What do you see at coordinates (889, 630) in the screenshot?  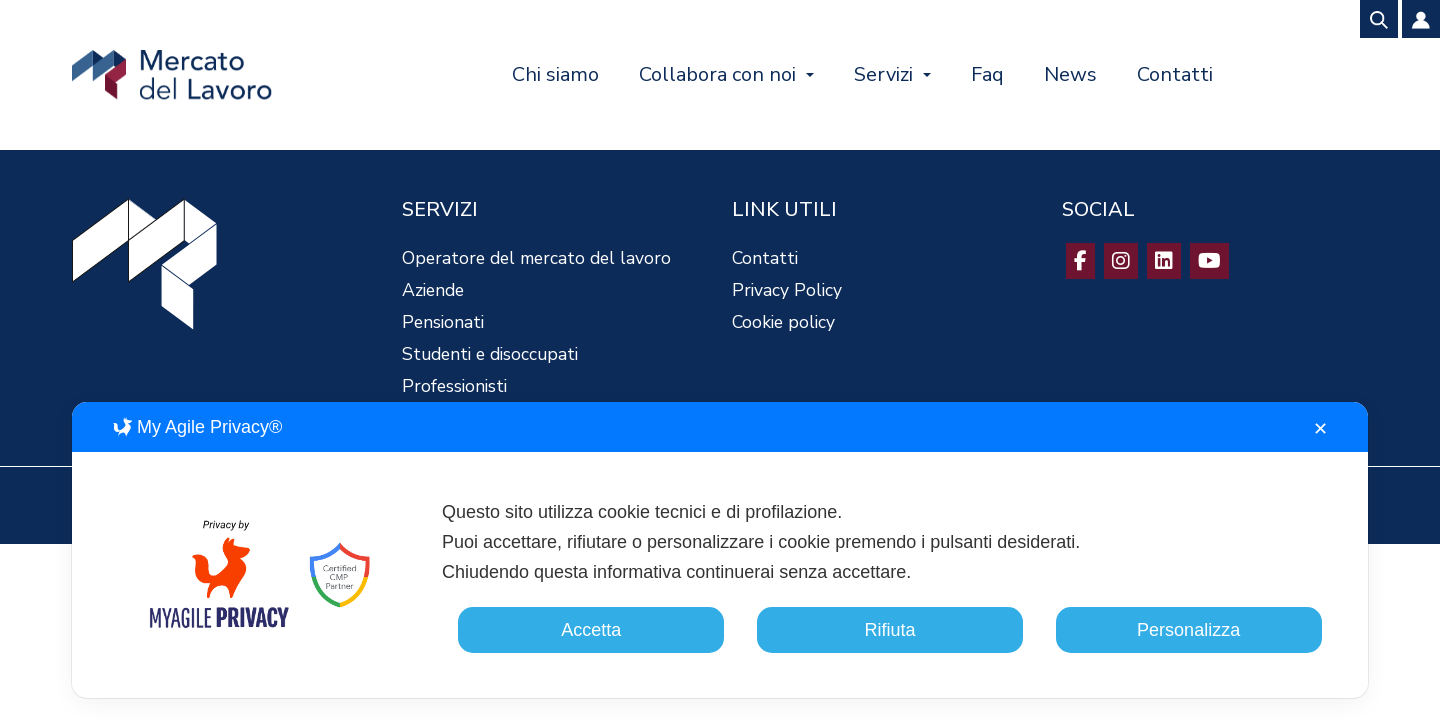 I see `Rifiuta [button]` at bounding box center [889, 630].